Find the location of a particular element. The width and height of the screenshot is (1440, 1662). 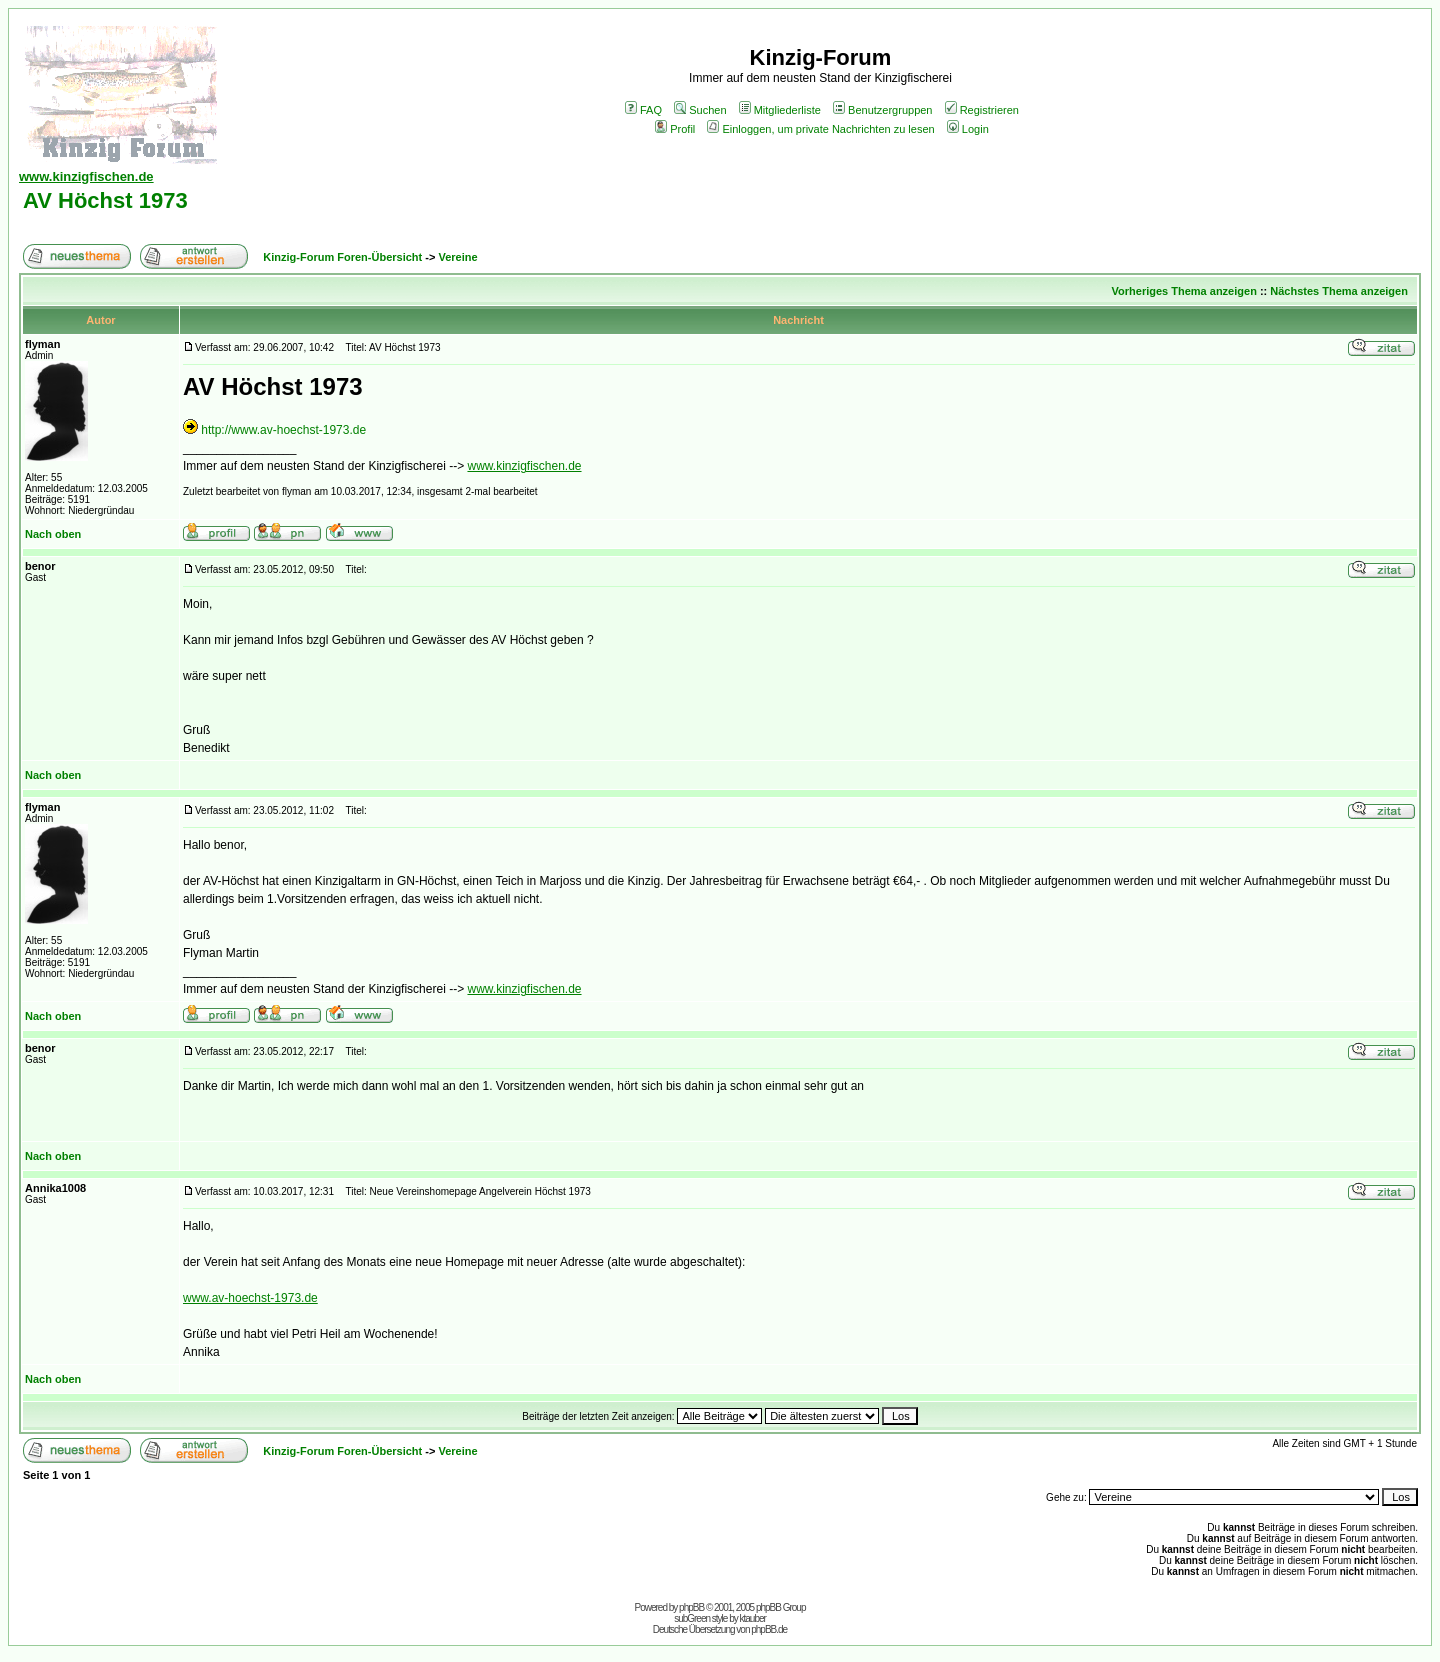

http://www.av-hoechst-1973.de is located at coordinates (283, 430).